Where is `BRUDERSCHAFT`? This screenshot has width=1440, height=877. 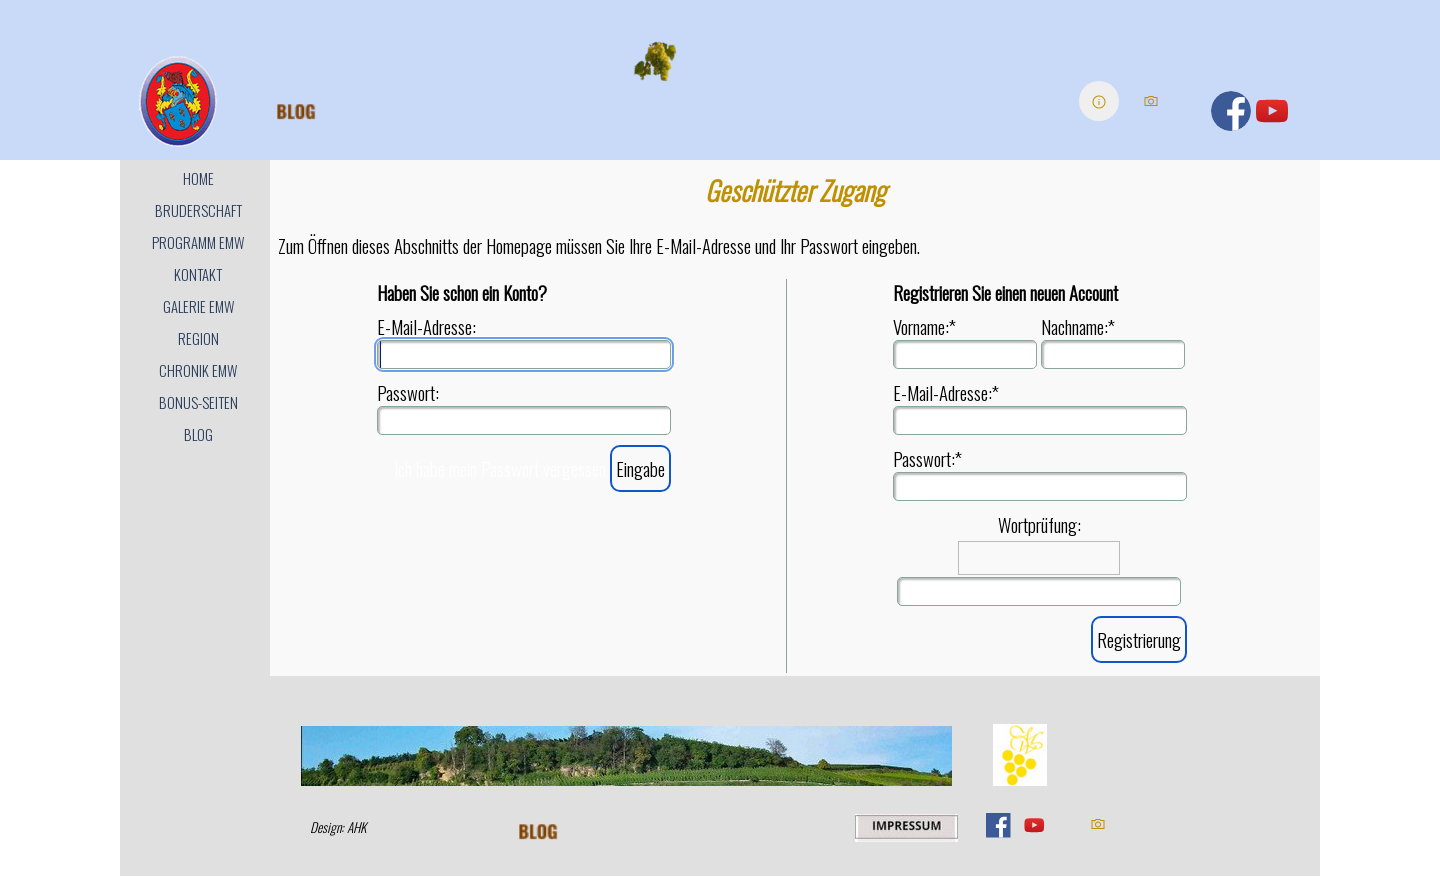 BRUDERSCHAFT is located at coordinates (198, 210).